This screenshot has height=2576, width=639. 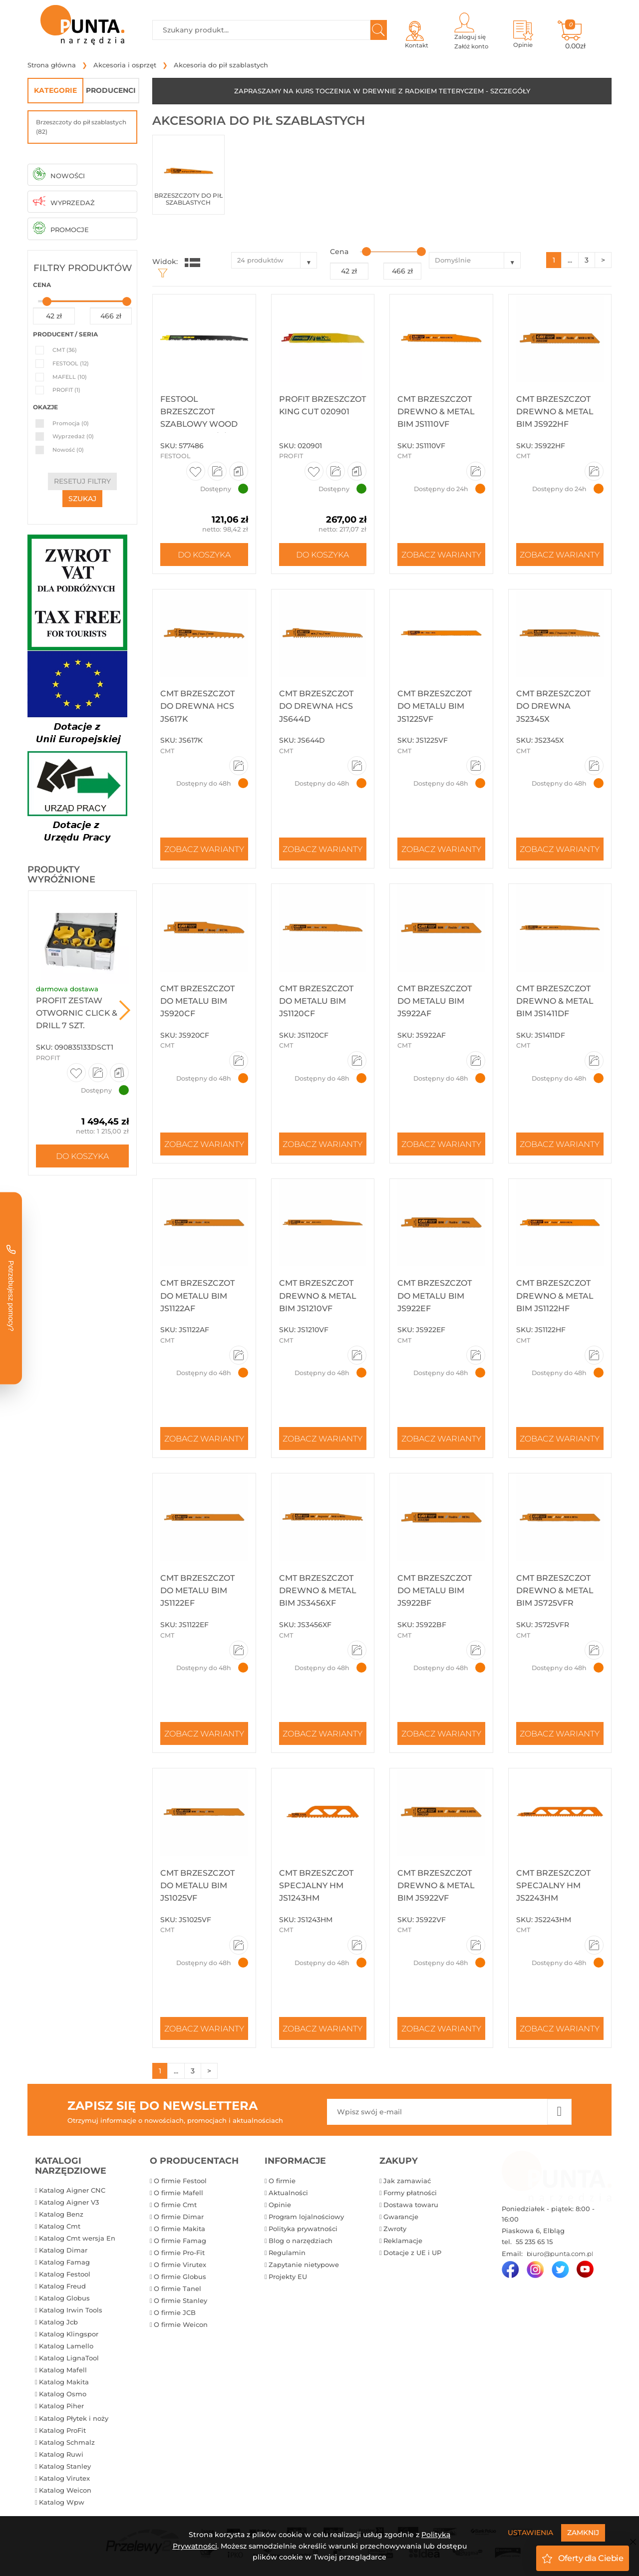 What do you see at coordinates (317, 1295) in the screenshot?
I see `CMT Brzeszczot drewno & metal BIM JS1210VF` at bounding box center [317, 1295].